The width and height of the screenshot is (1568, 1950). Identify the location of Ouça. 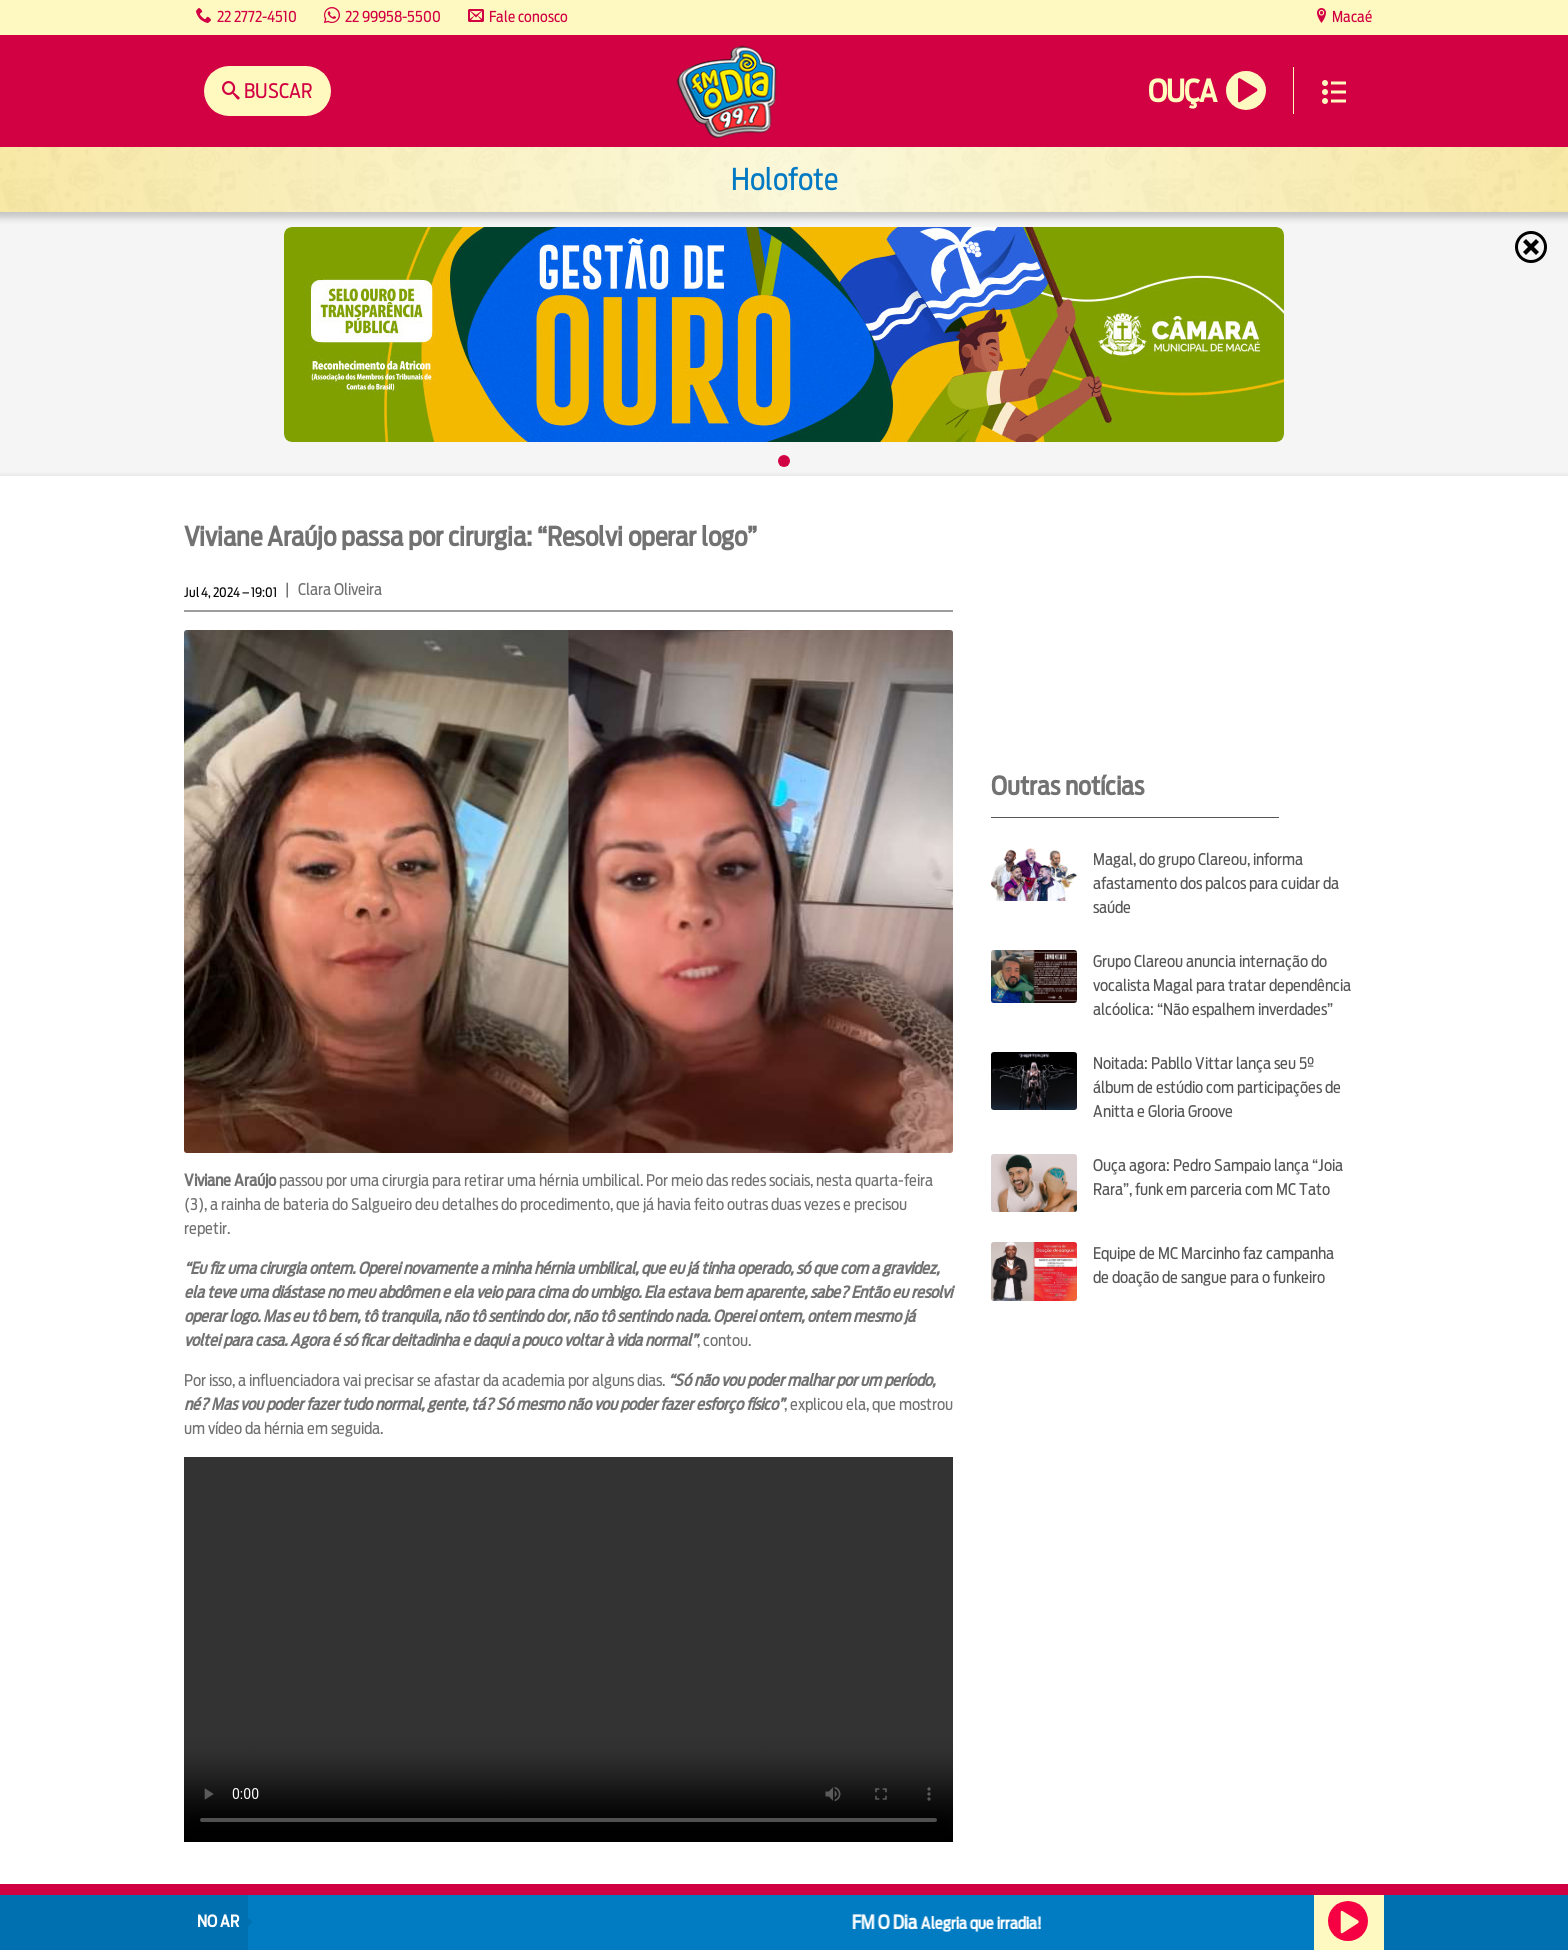
(1182, 91).